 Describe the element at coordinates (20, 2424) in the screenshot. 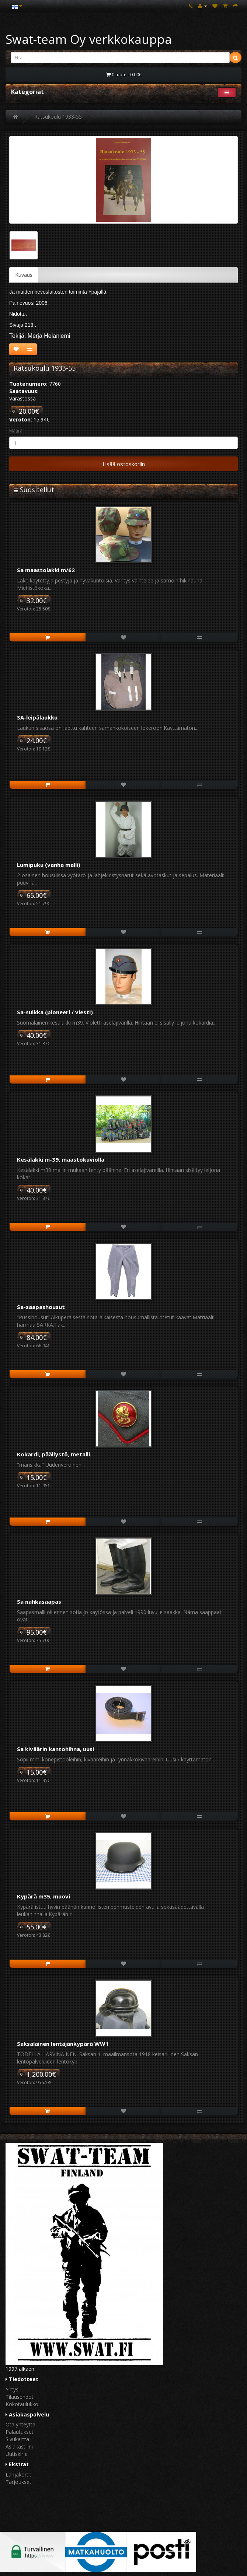

I see `Ota yhteyttä` at that location.